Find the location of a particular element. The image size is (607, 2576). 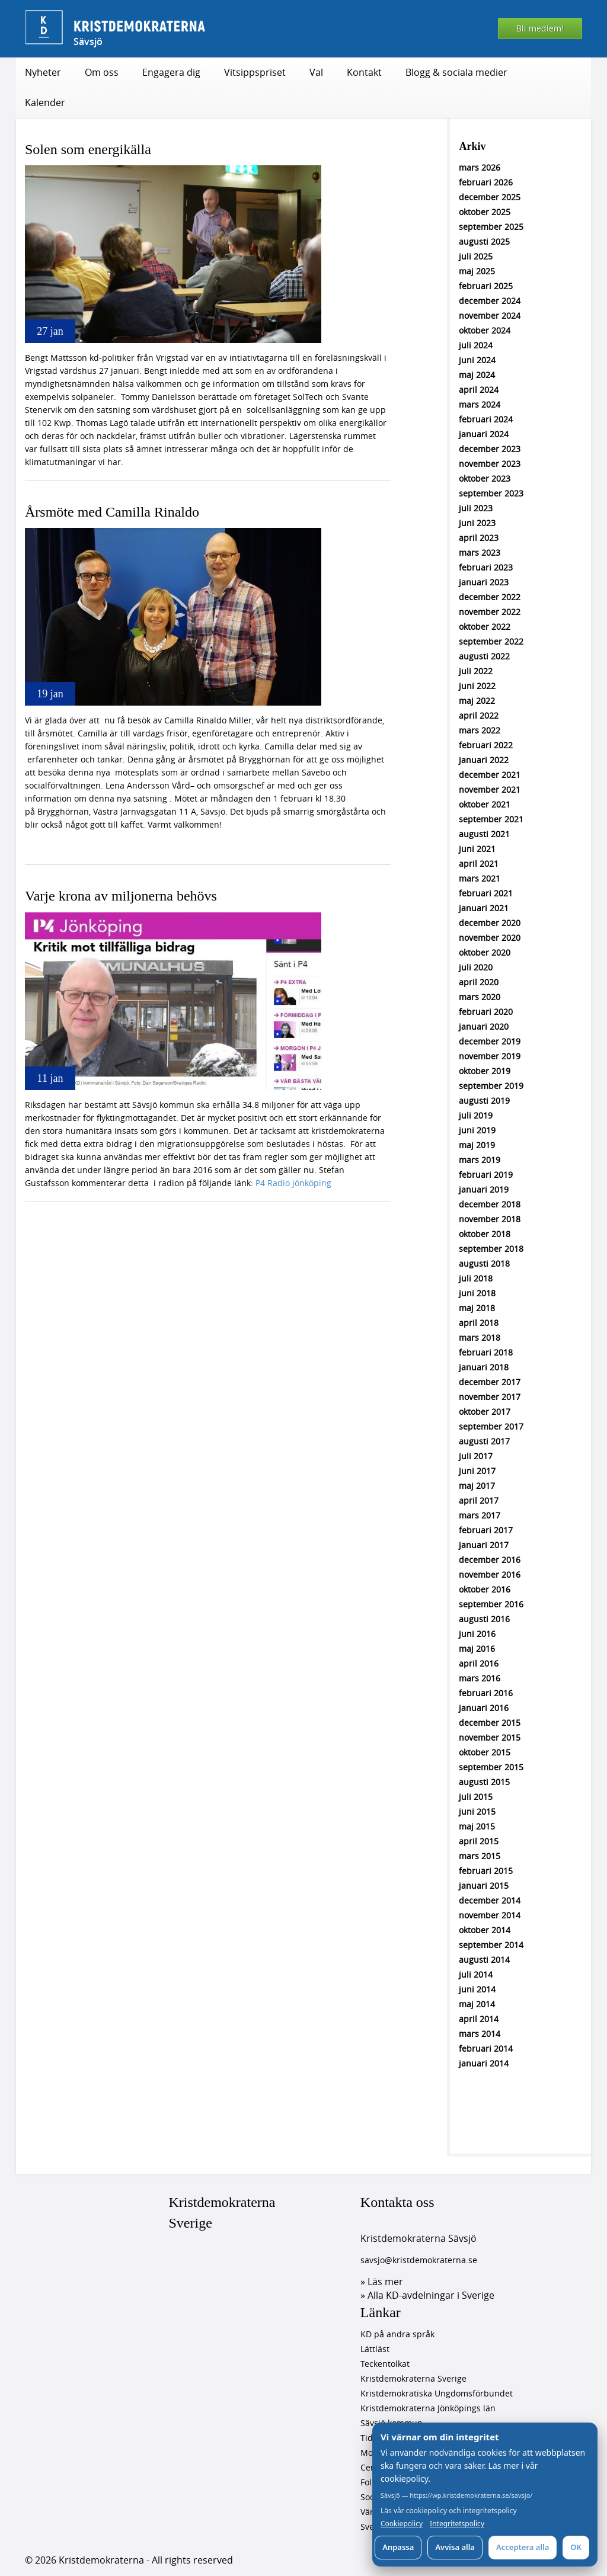

maj 2022 is located at coordinates (477, 700).